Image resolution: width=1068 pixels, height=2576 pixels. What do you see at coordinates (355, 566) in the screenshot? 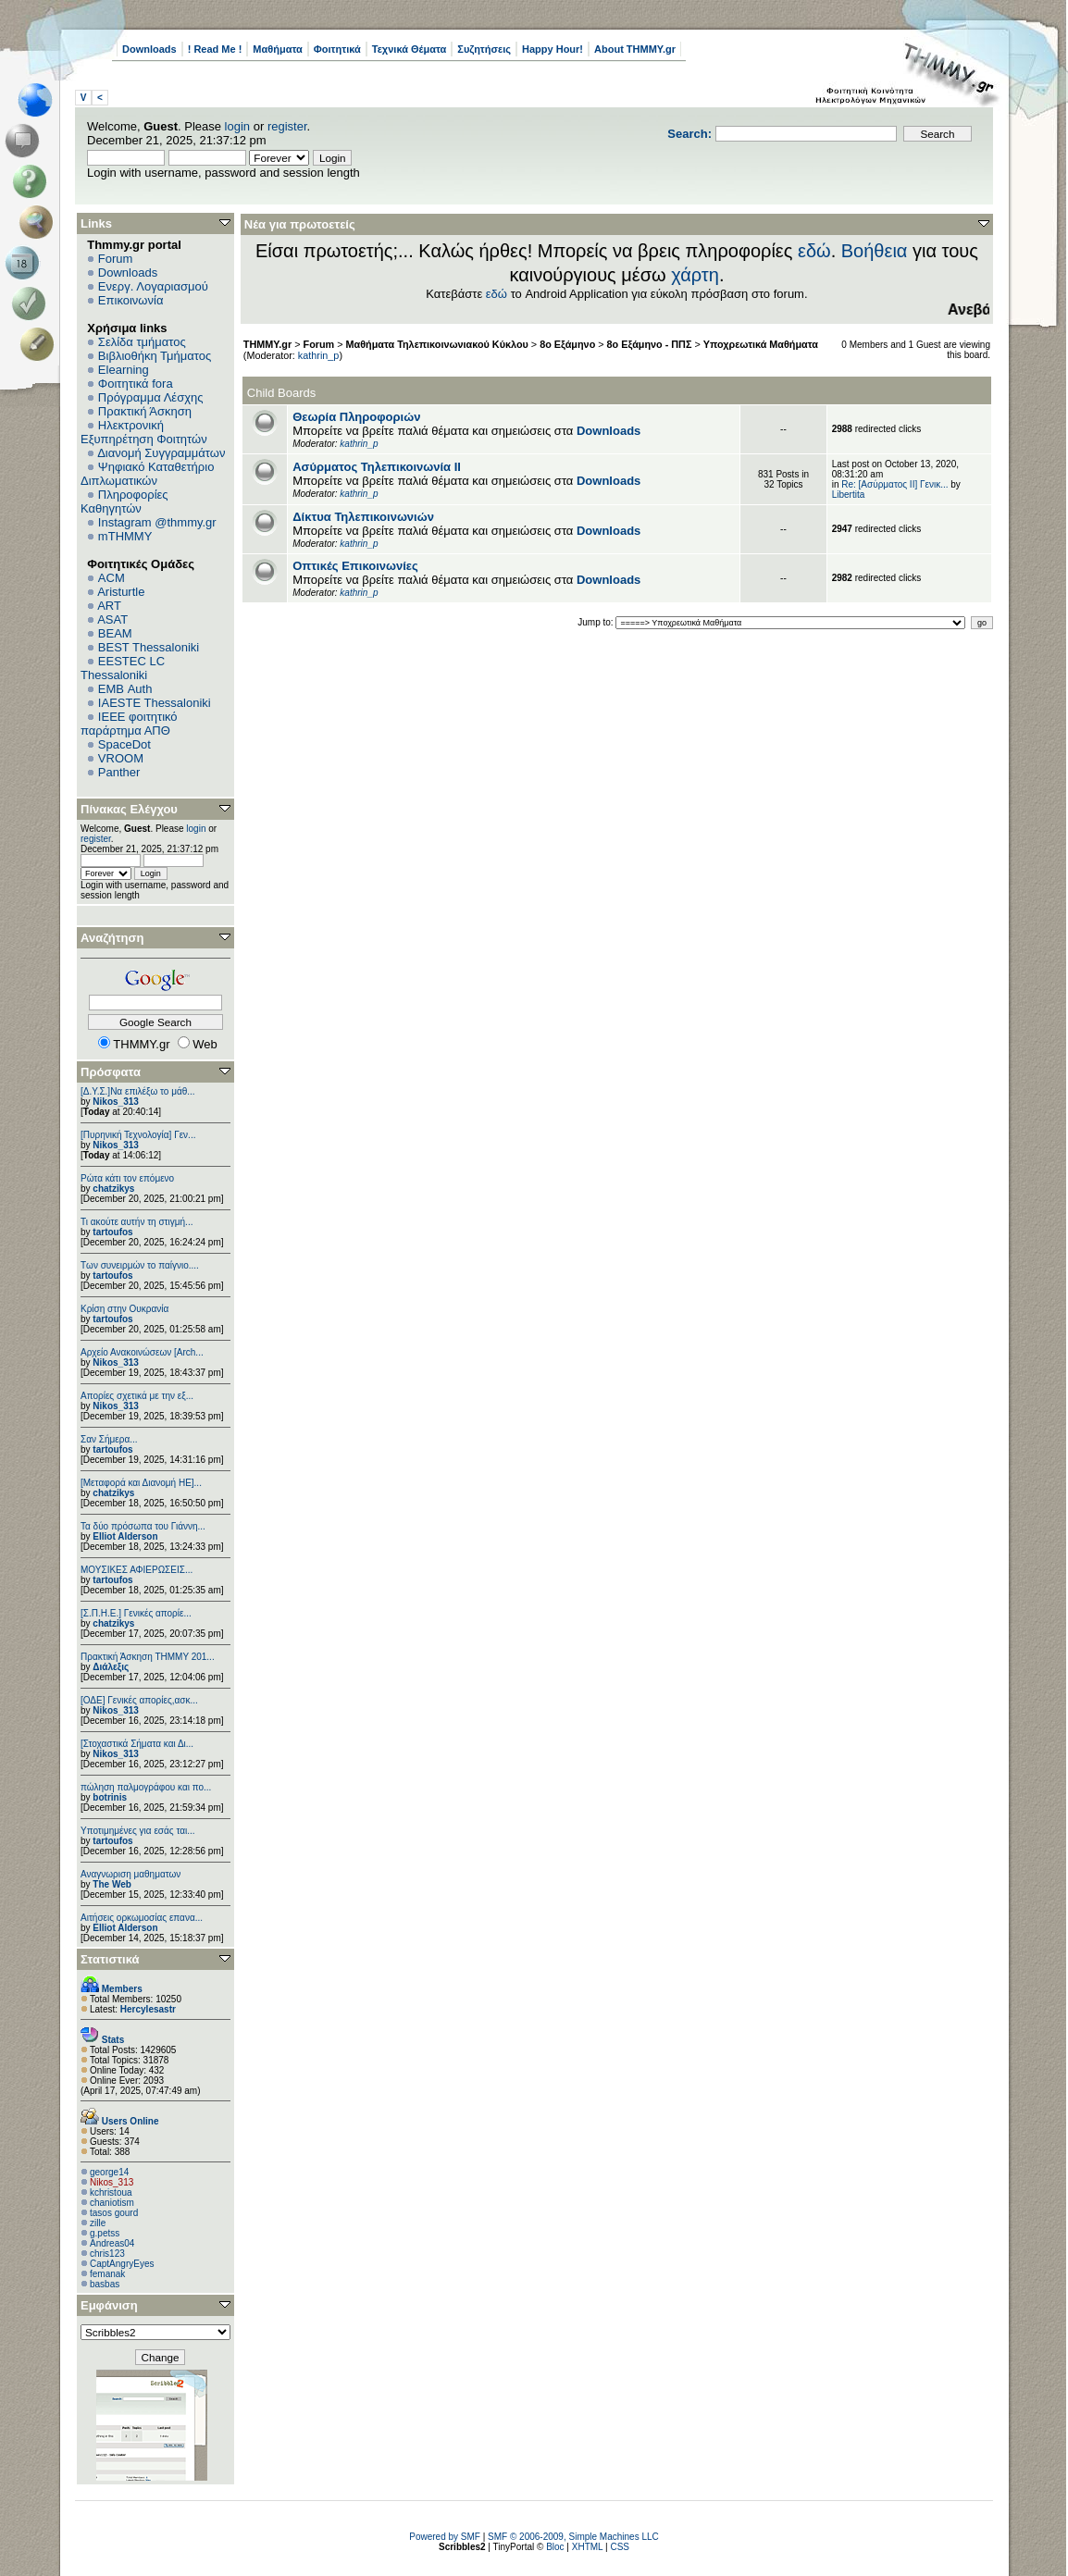
I see `Οπτικές Επικοινωνίες` at bounding box center [355, 566].